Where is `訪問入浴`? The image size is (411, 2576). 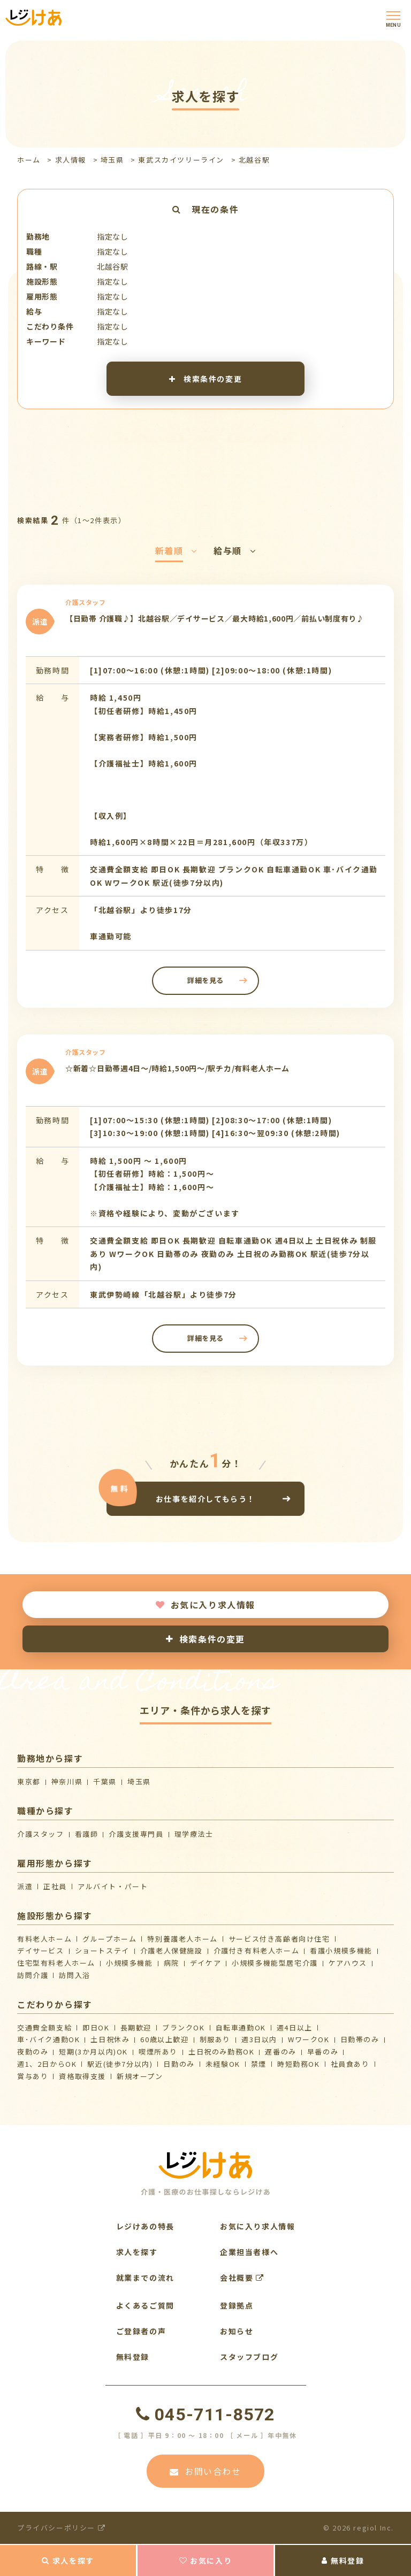 訪問入浴 is located at coordinates (74, 1975).